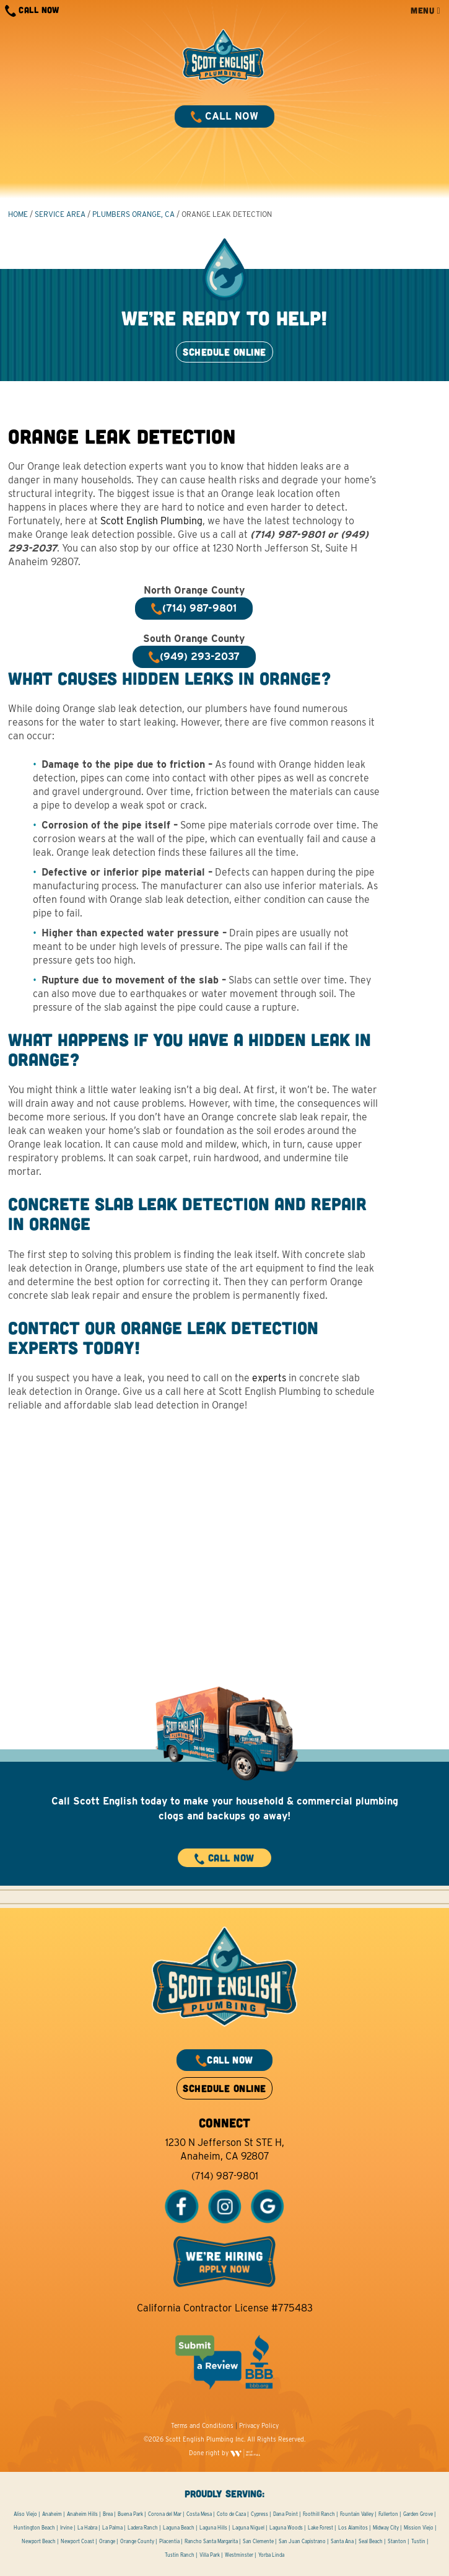  I want to click on Done right by, so click(225, 2452).